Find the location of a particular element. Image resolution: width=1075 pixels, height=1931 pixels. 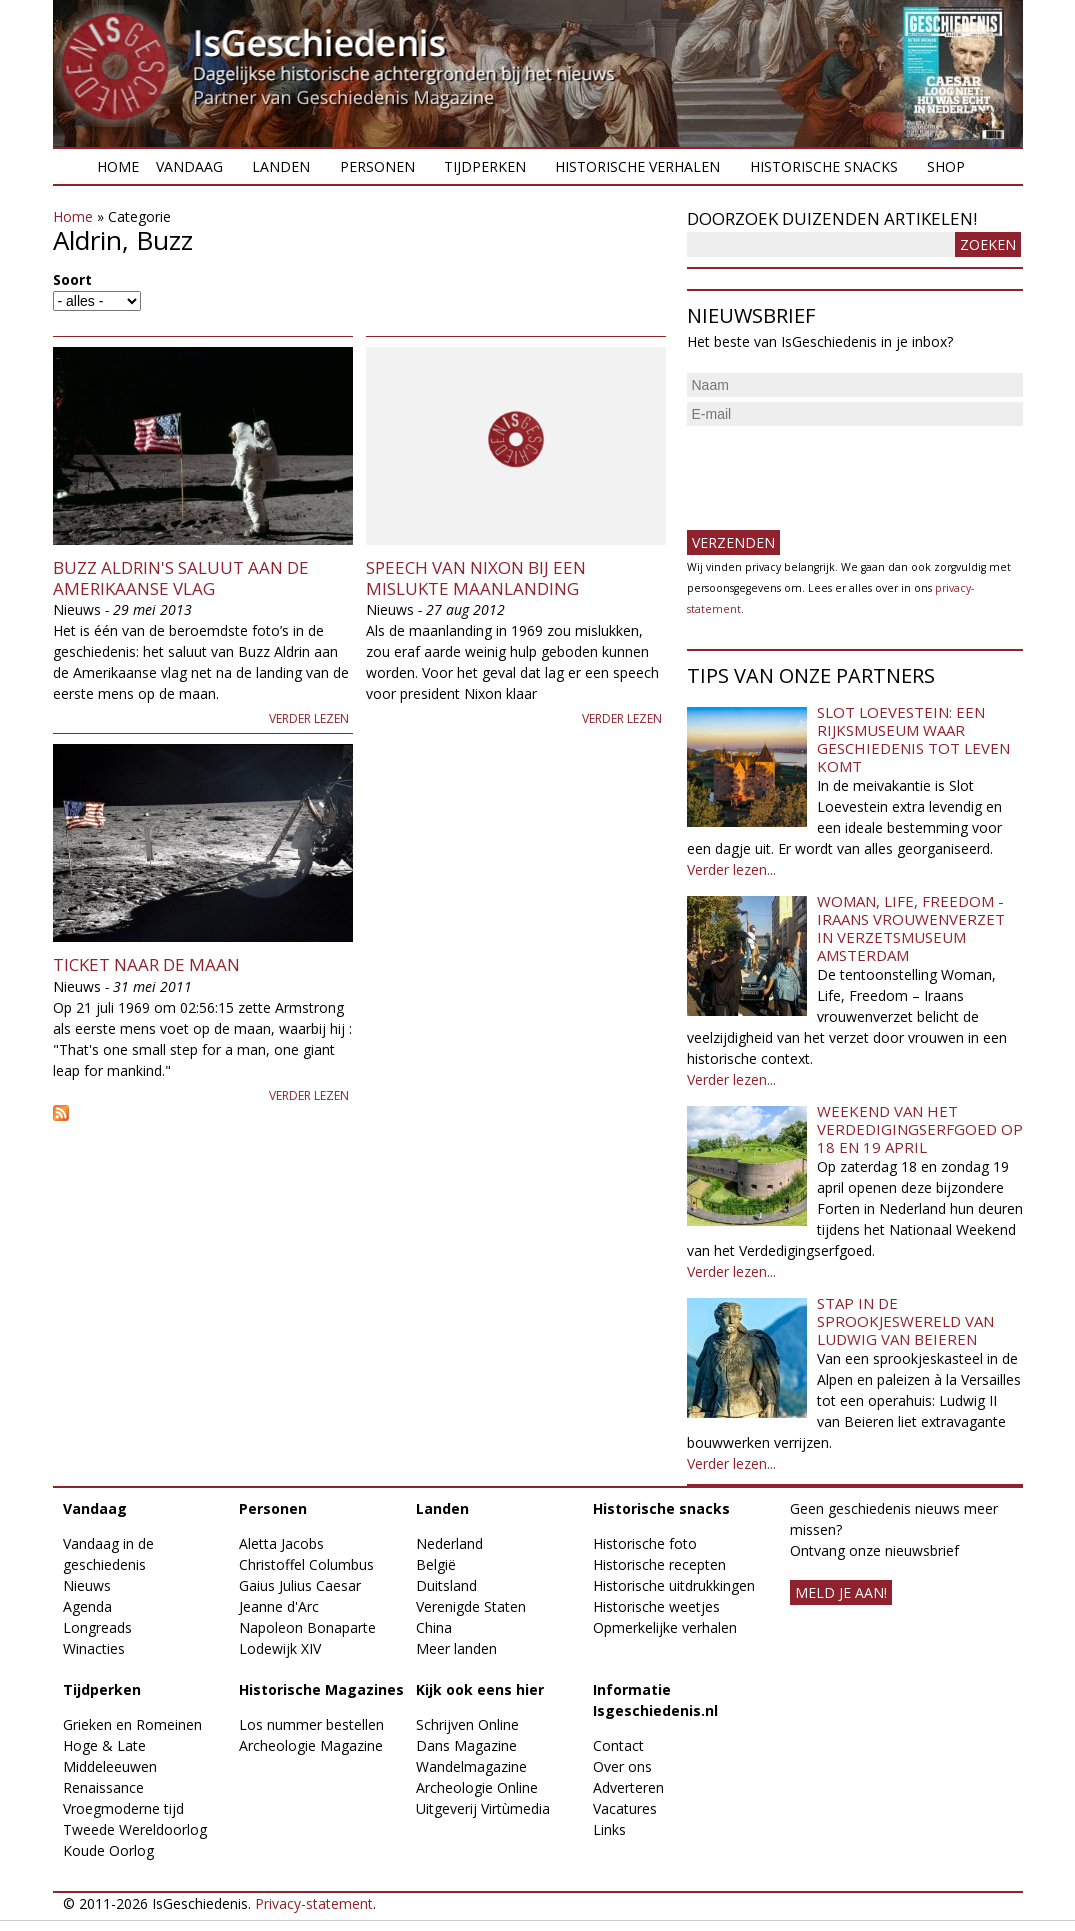

Historische foto is located at coordinates (645, 1543).